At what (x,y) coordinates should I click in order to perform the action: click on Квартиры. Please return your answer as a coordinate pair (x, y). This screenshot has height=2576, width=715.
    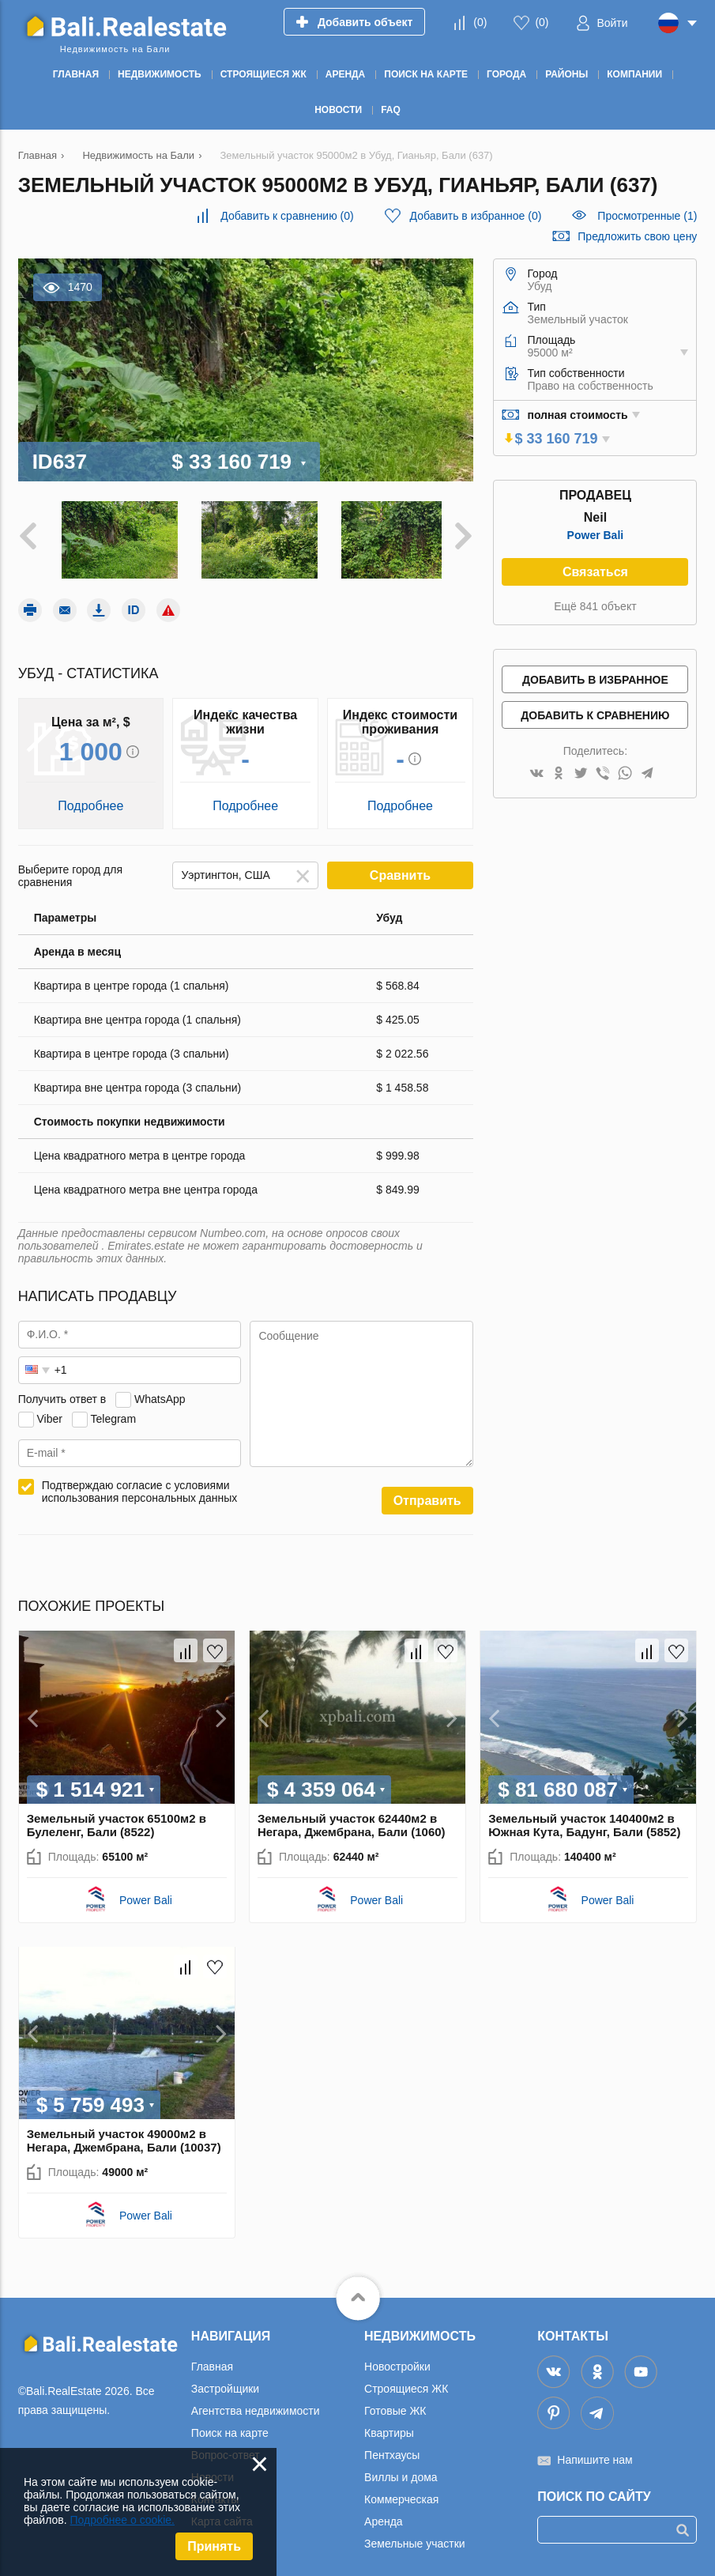
    Looking at the image, I should click on (389, 2426).